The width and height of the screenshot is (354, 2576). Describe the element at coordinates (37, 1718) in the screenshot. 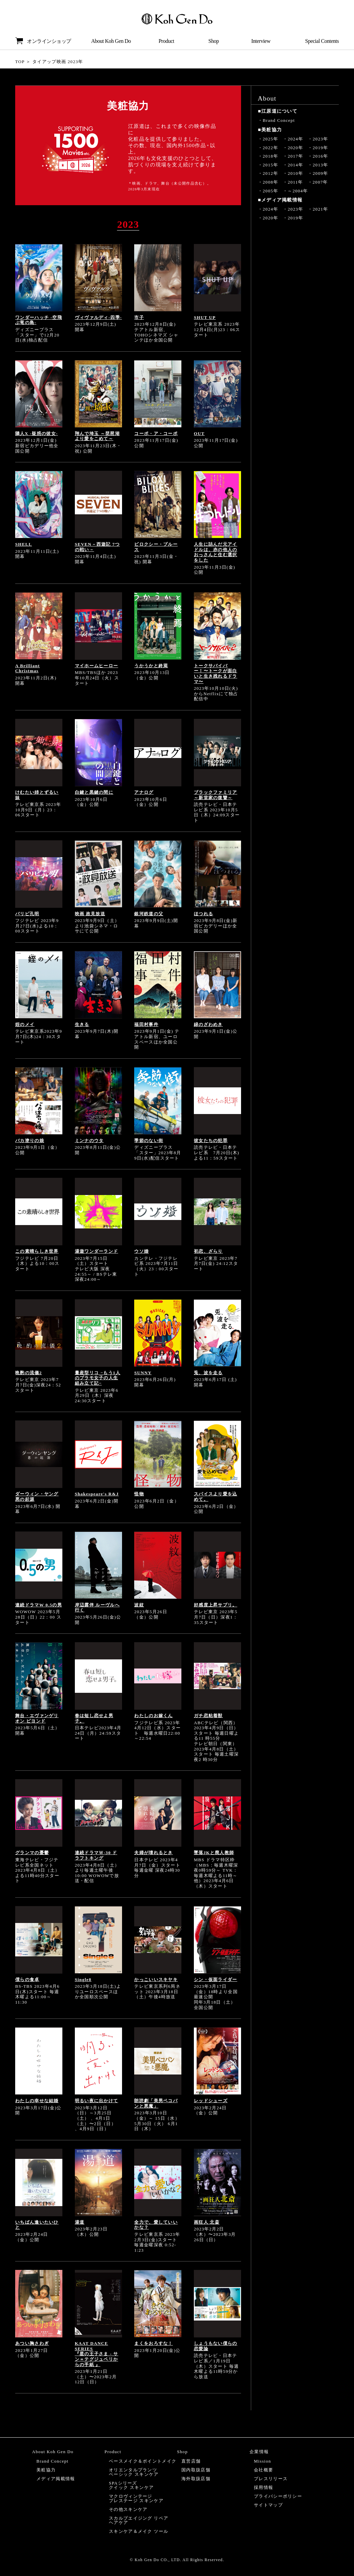

I see `舞台・エヴァンゲリオン ビヨンド` at that location.